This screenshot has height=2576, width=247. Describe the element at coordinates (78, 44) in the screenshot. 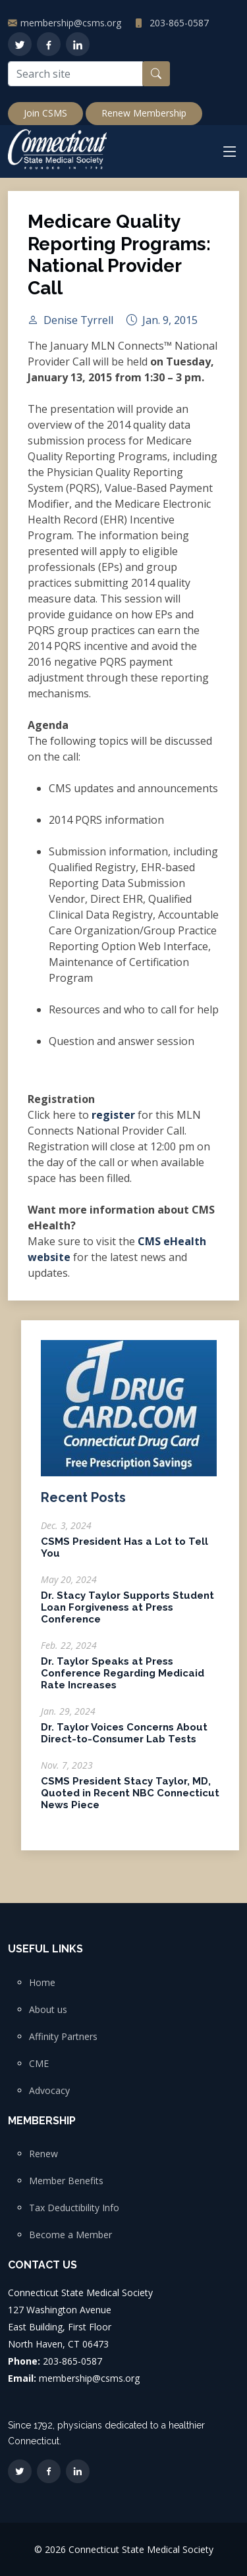

I see `[LinkedIn]` at that location.